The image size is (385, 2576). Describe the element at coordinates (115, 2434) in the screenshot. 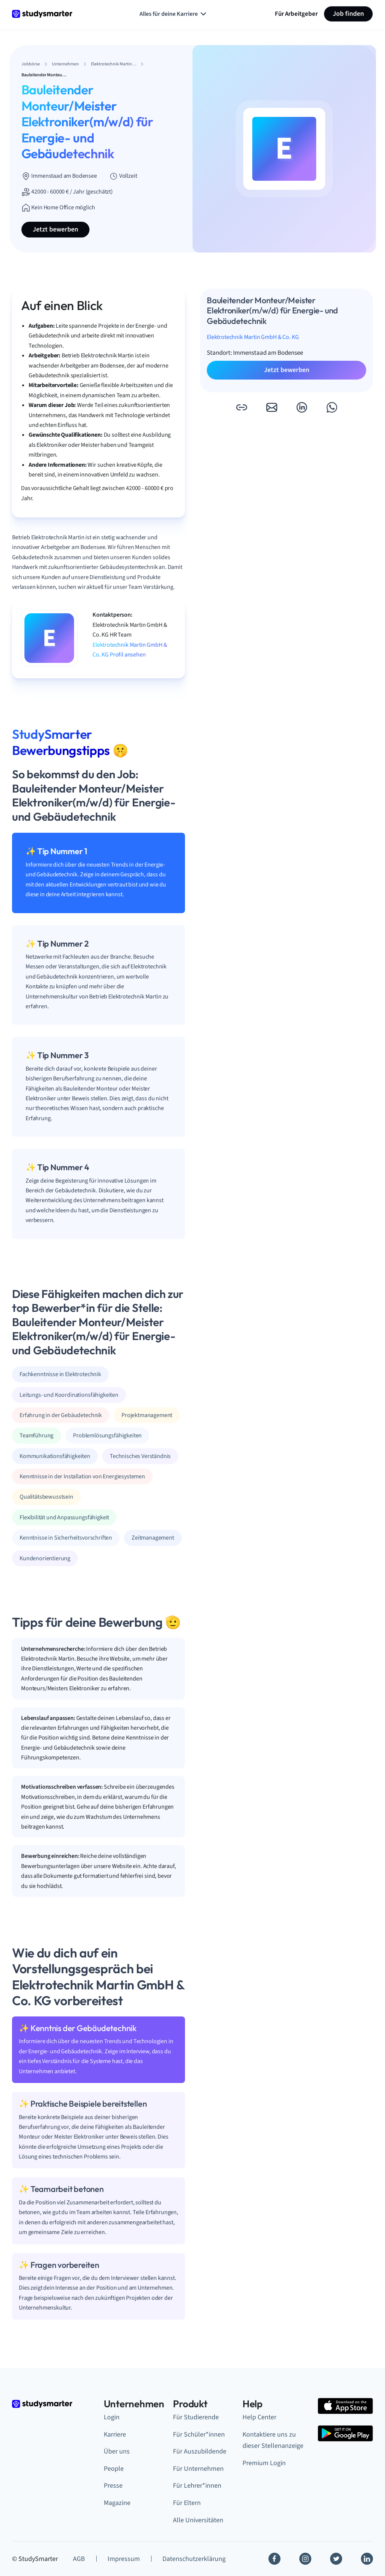

I see `Karriere` at that location.